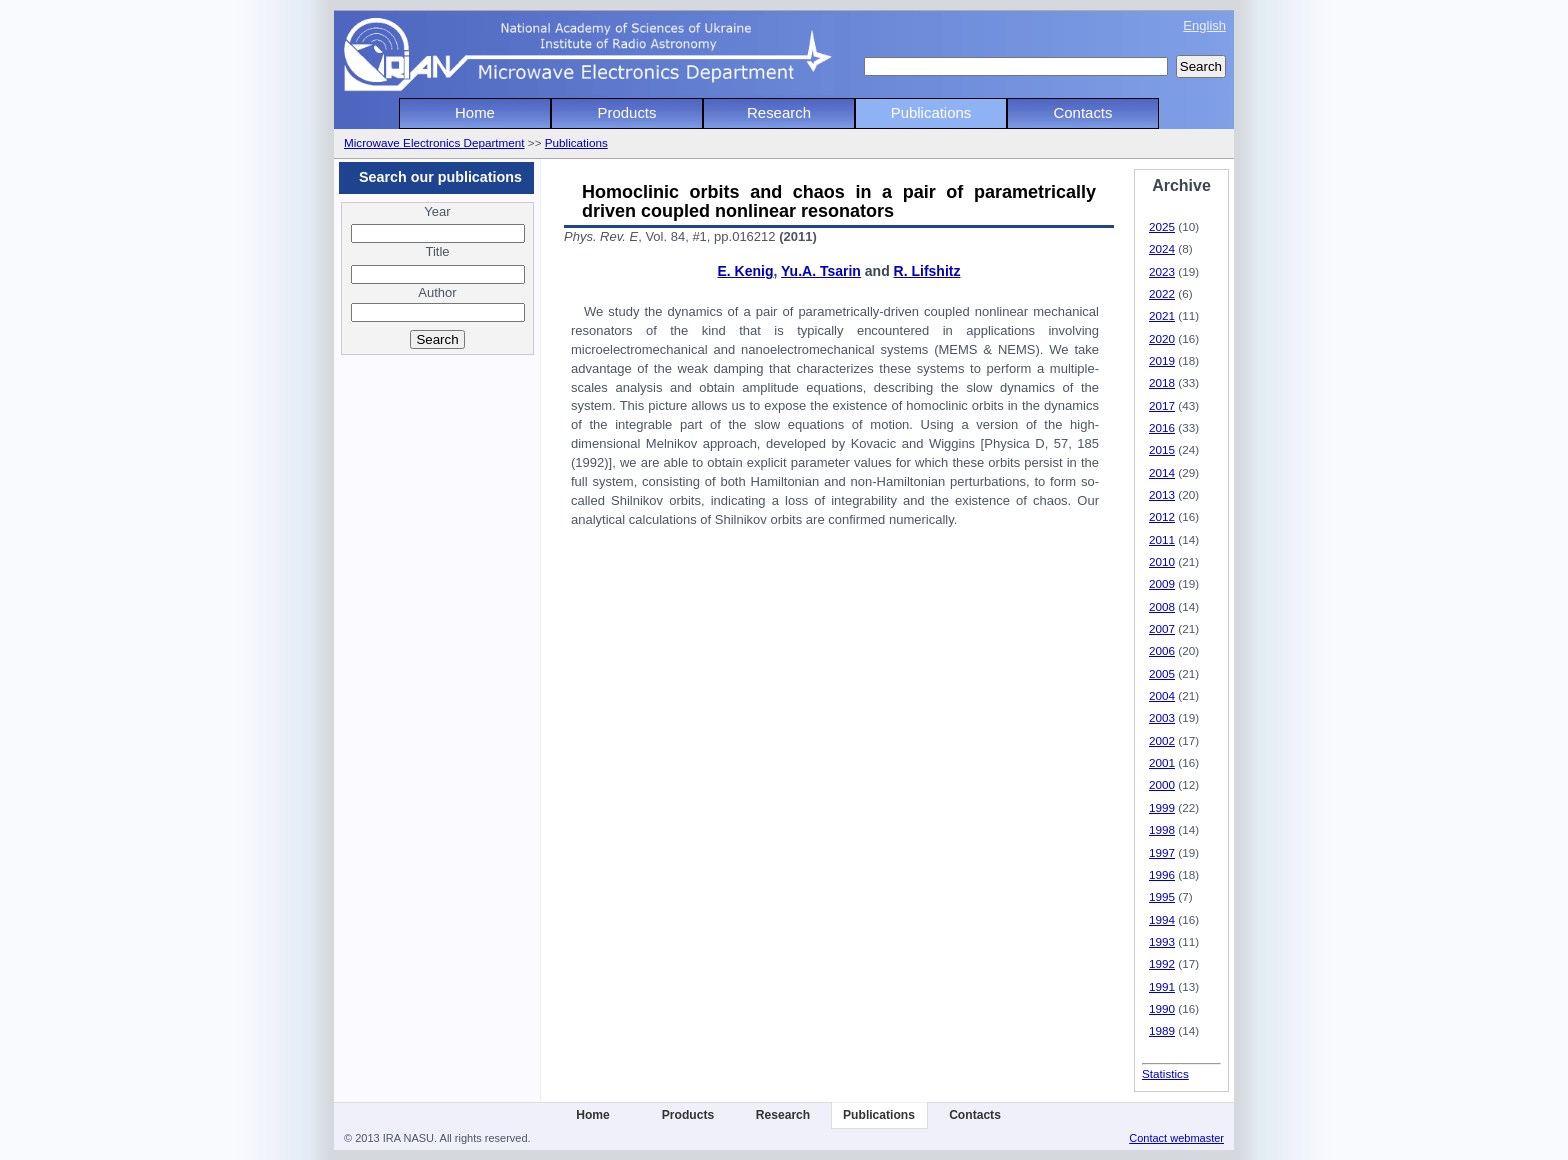 Image resolution: width=1568 pixels, height=1160 pixels. Describe the element at coordinates (931, 112) in the screenshot. I see `Publications` at that location.